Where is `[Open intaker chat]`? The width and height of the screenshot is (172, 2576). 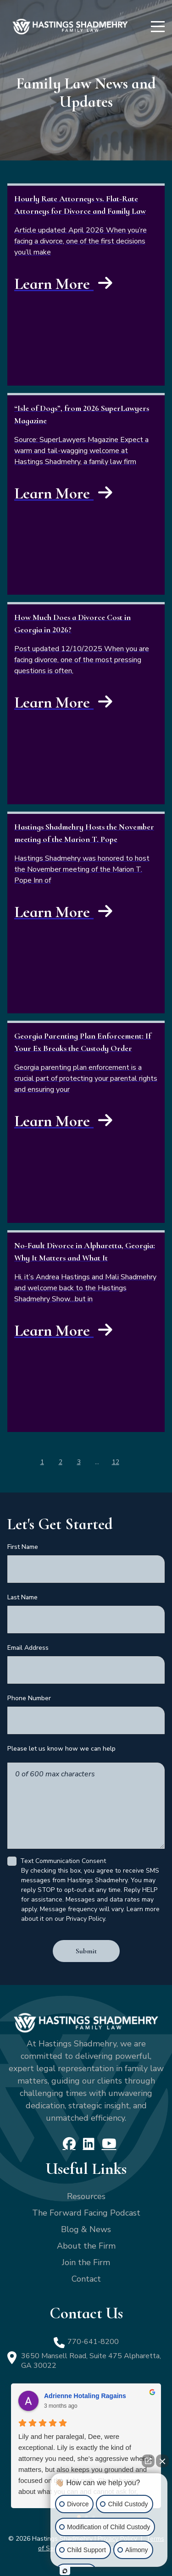
[Open intaker chat] is located at coordinates (65, 2571).